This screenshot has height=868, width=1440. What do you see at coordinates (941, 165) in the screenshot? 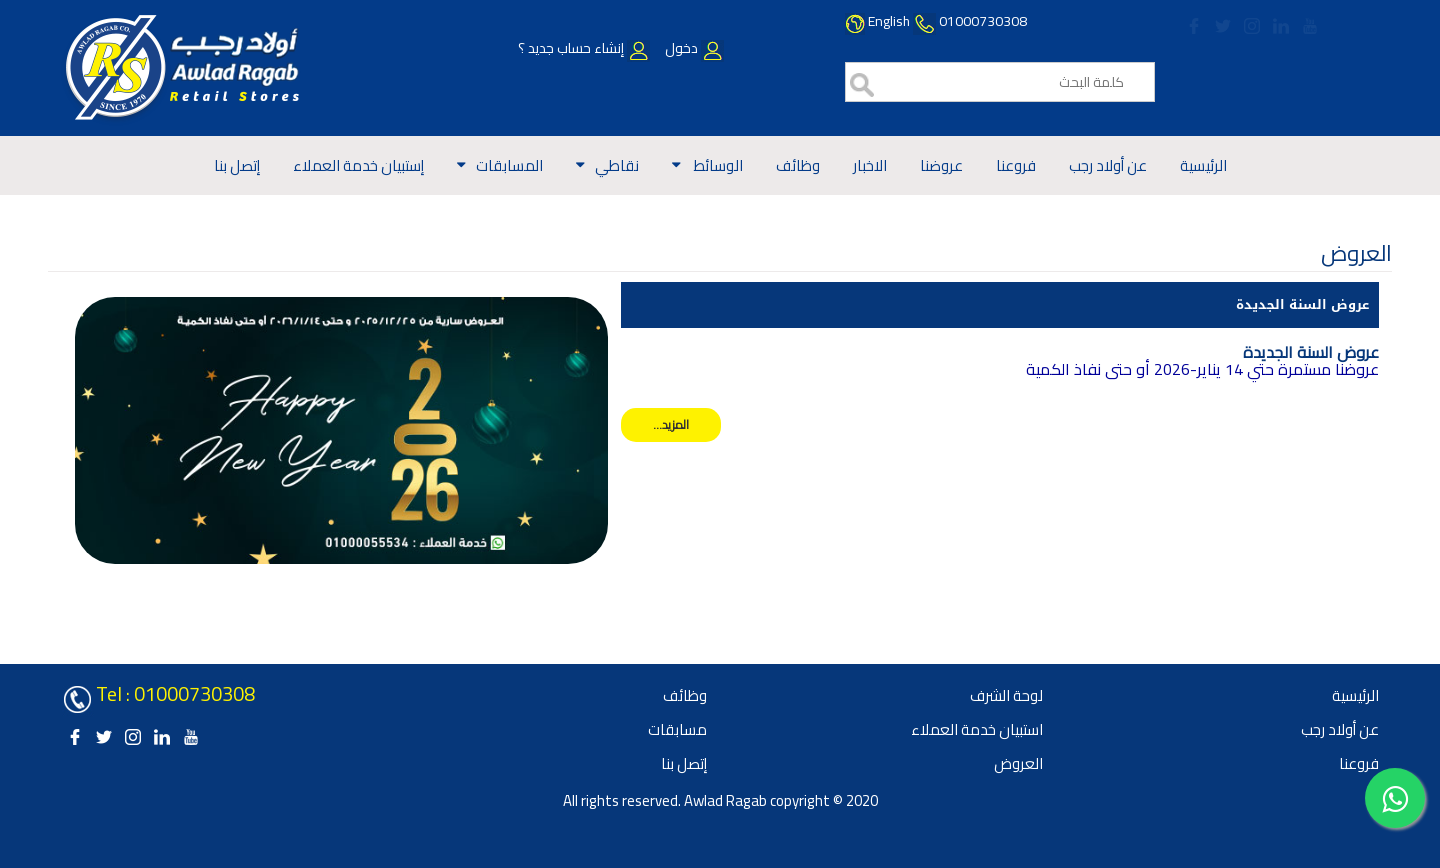
I see `عروضنا` at bounding box center [941, 165].